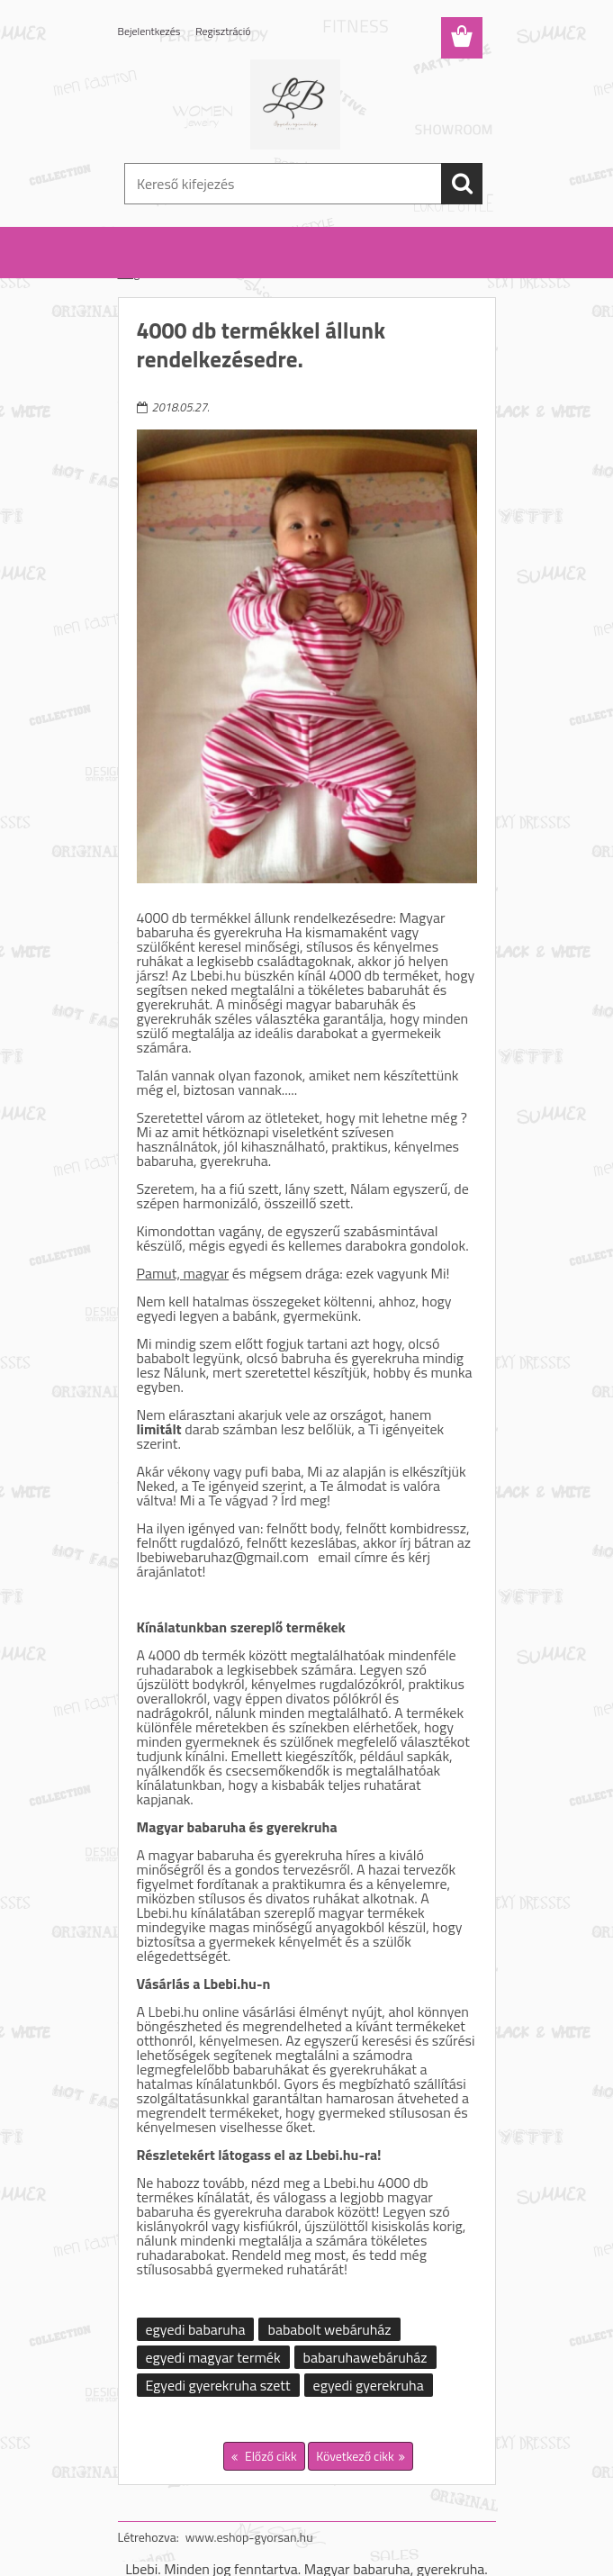 The image size is (613, 2576). I want to click on Pamut, magyar, so click(183, 1273).